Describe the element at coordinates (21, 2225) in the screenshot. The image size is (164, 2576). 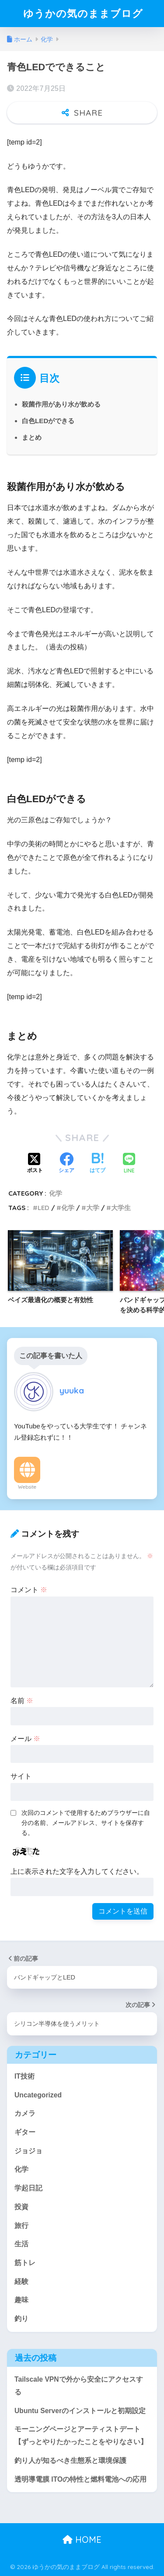
I see `旅行` at that location.